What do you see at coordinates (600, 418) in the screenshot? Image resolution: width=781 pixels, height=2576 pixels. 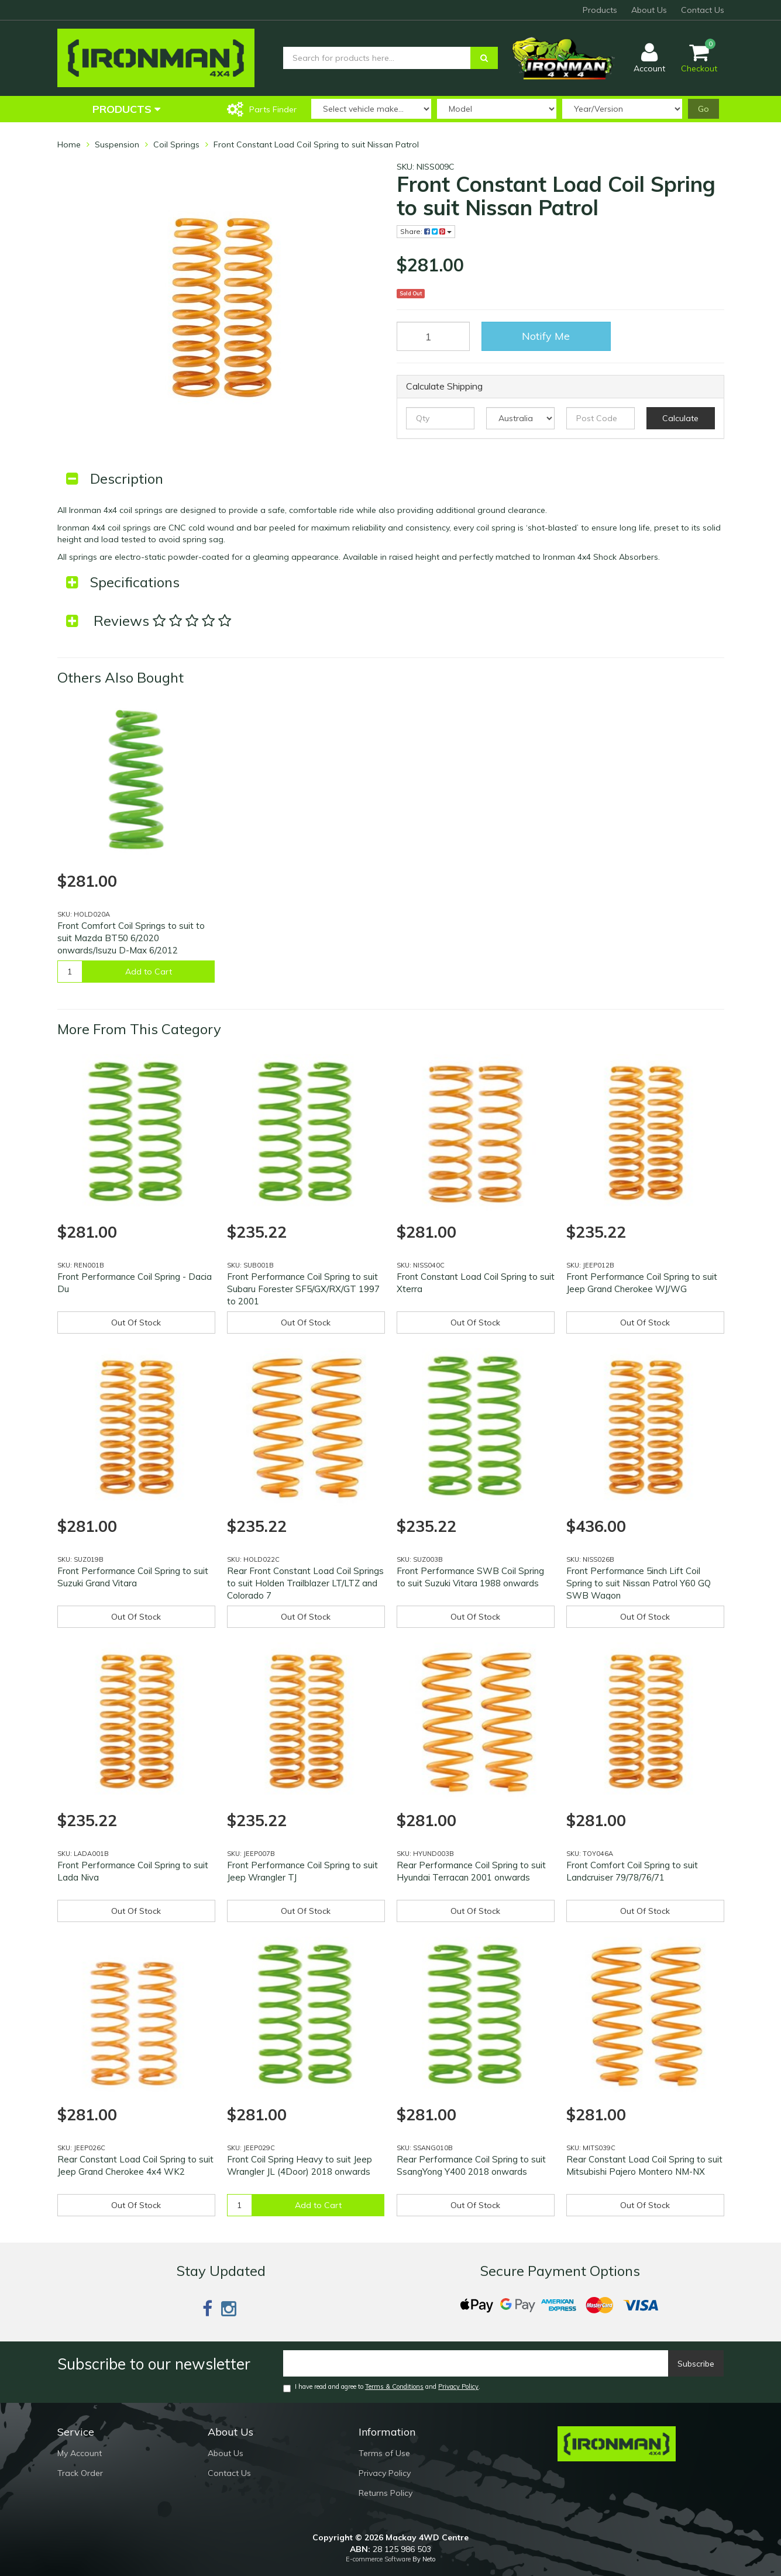 I see `[Post code]` at bounding box center [600, 418].